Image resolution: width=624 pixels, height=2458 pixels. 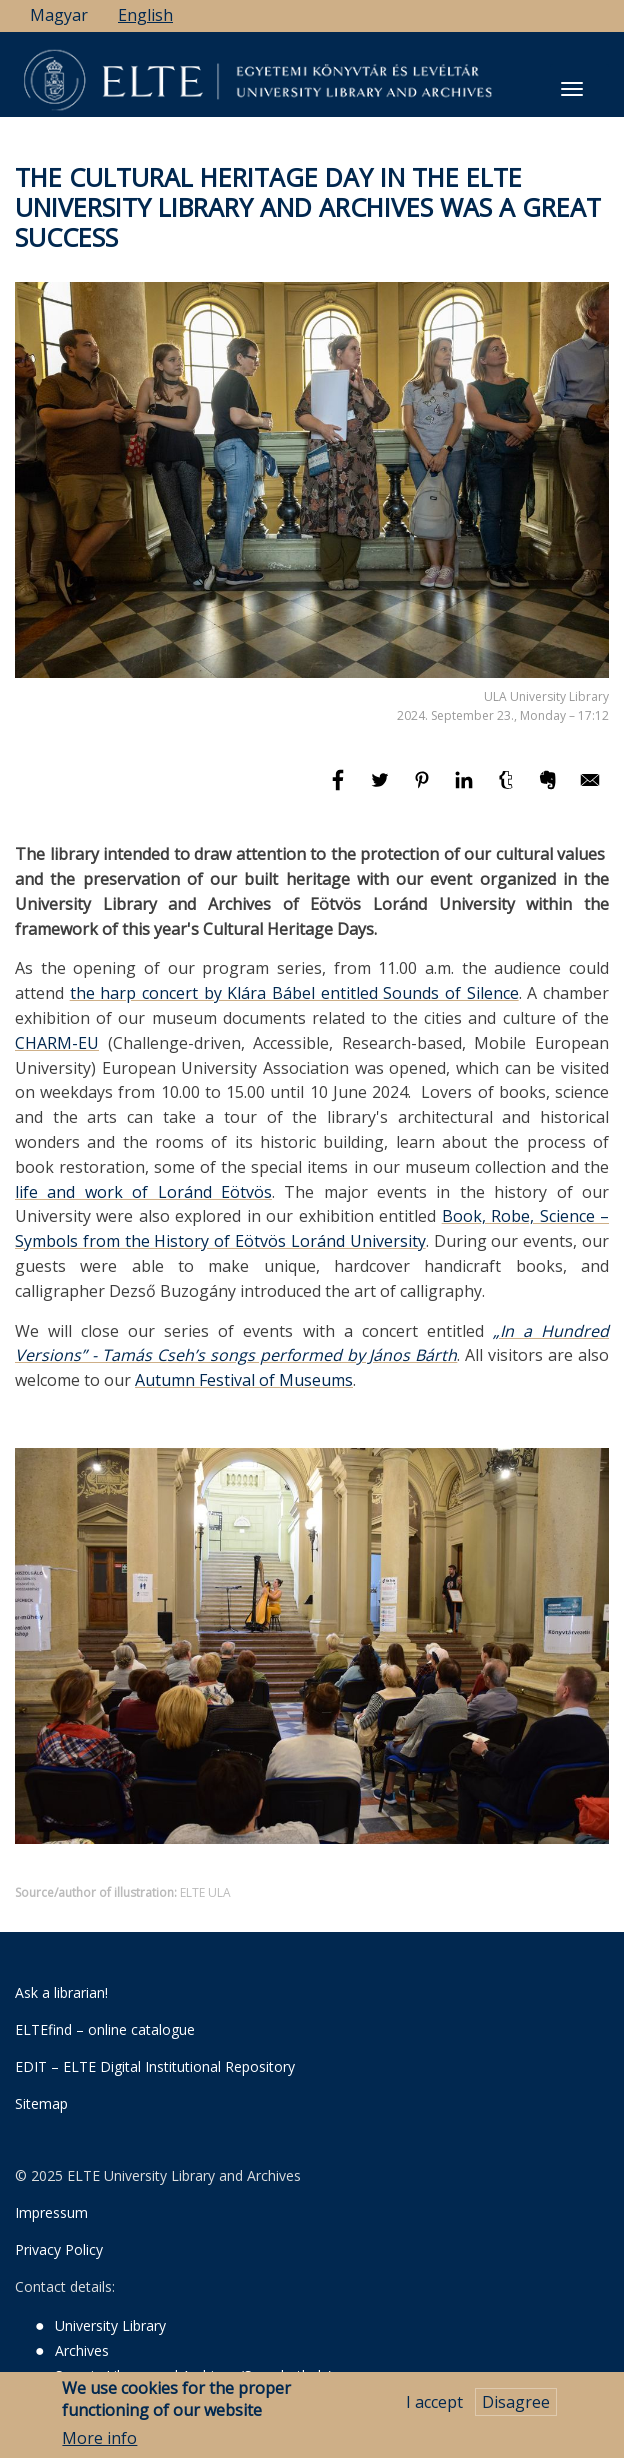 I want to click on Ask a librarian!, so click(x=61, y=1992).